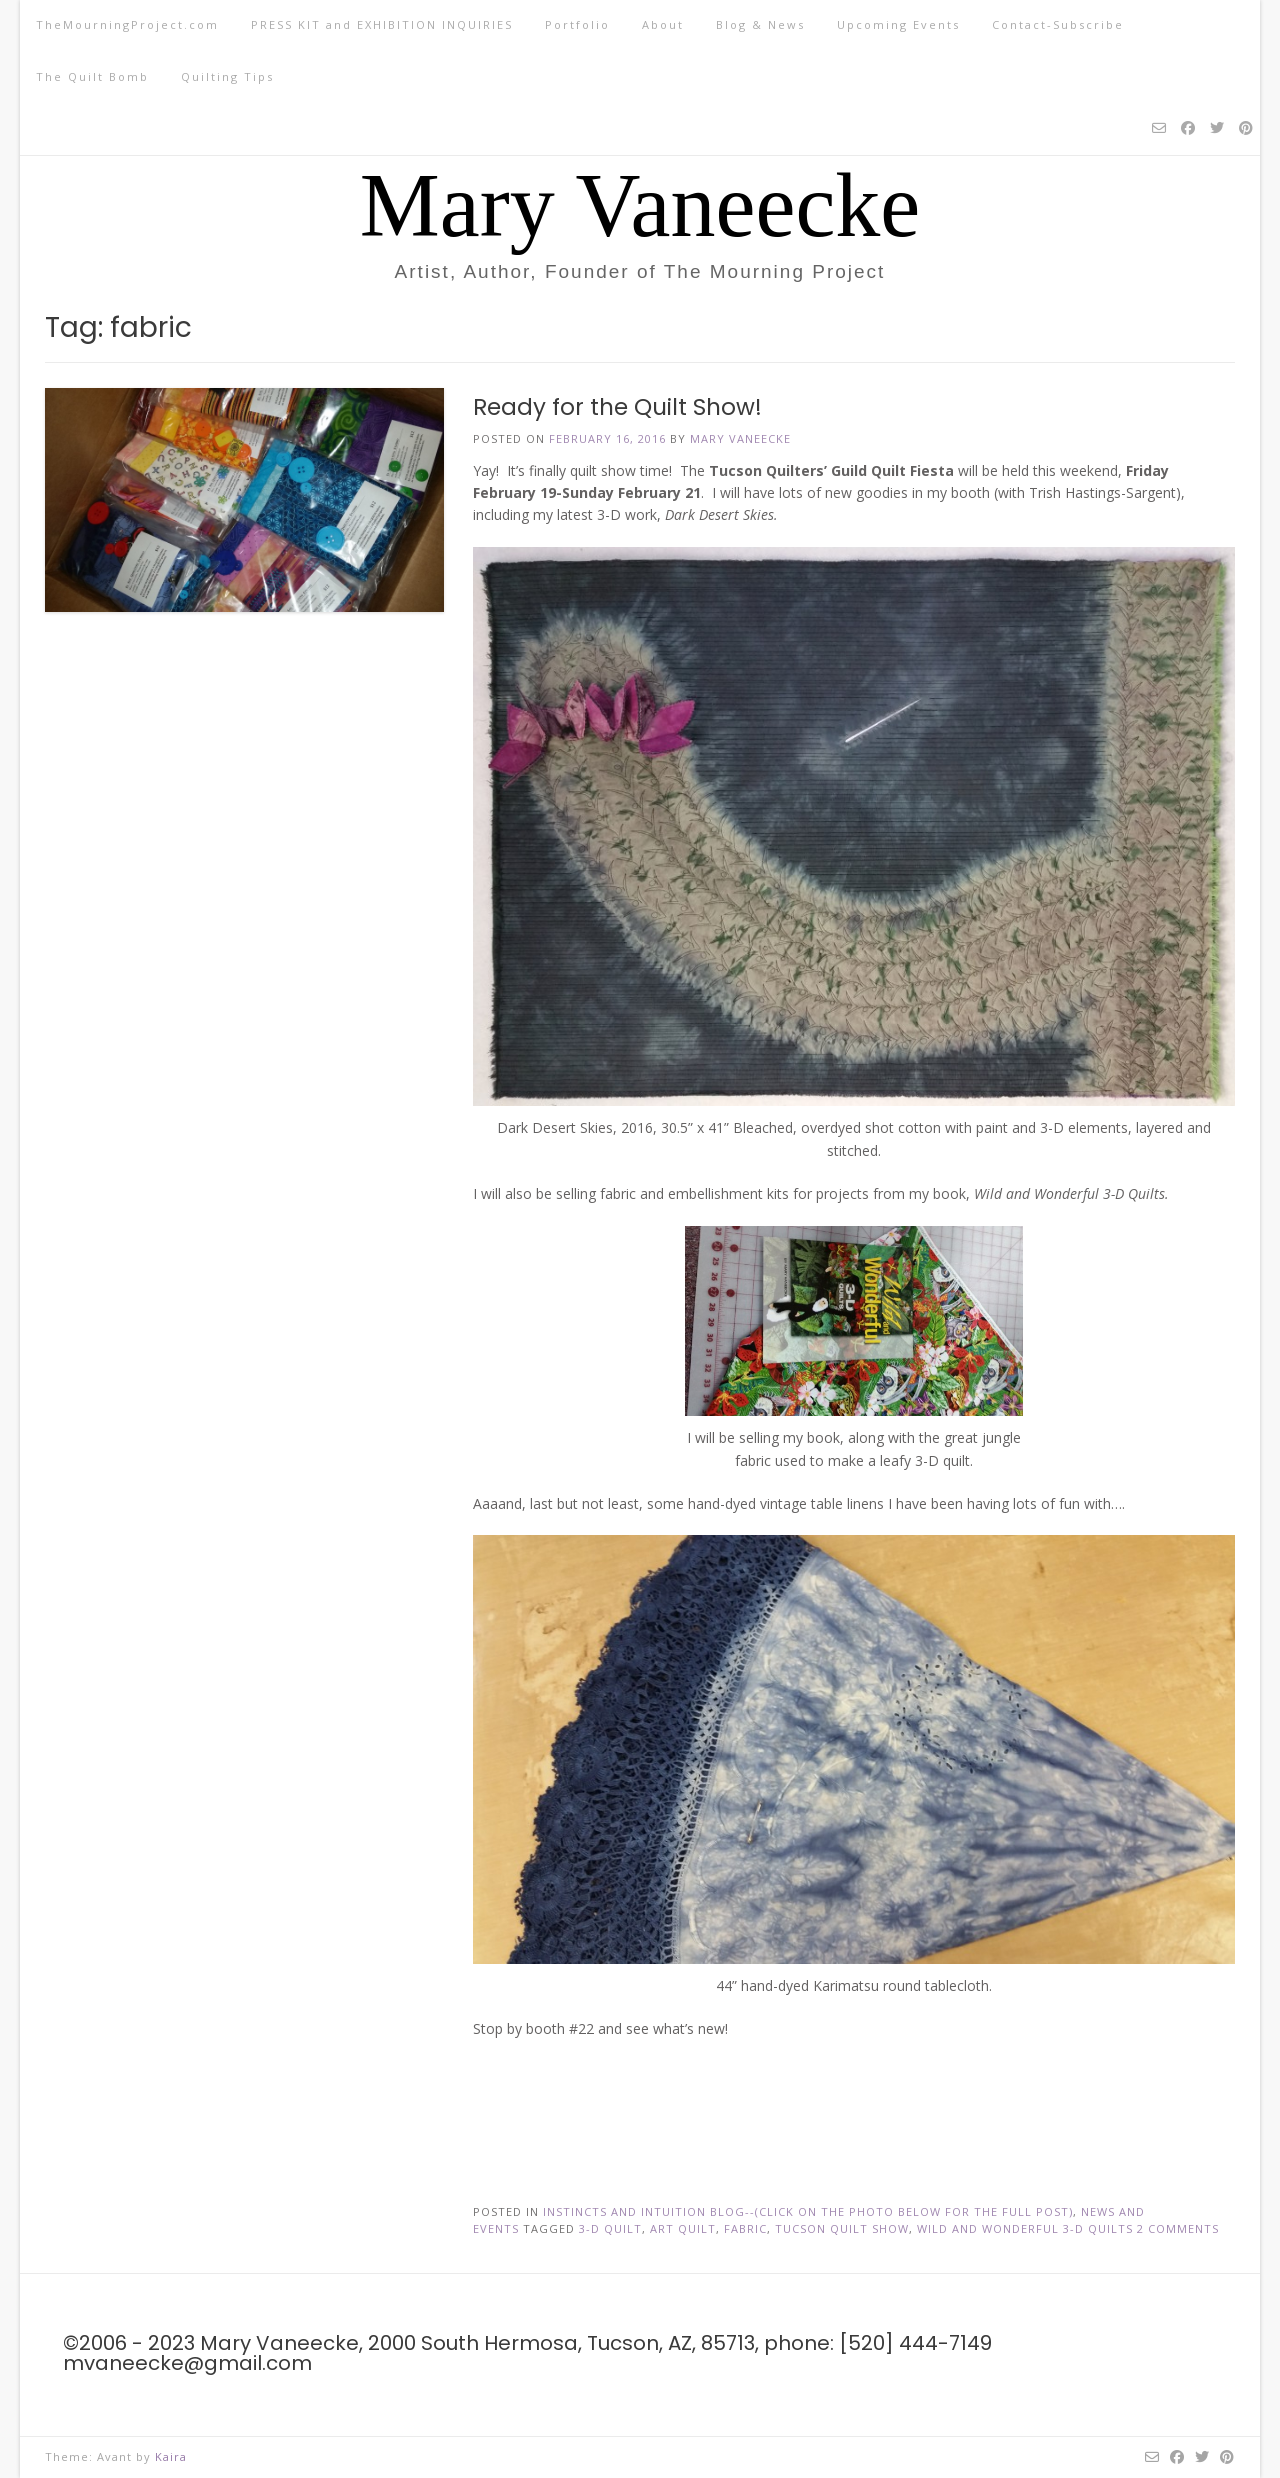 The width and height of the screenshot is (1280, 2478). What do you see at coordinates (1025, 2228) in the screenshot?
I see `Wild and Wonderful 3-D Quilts` at bounding box center [1025, 2228].